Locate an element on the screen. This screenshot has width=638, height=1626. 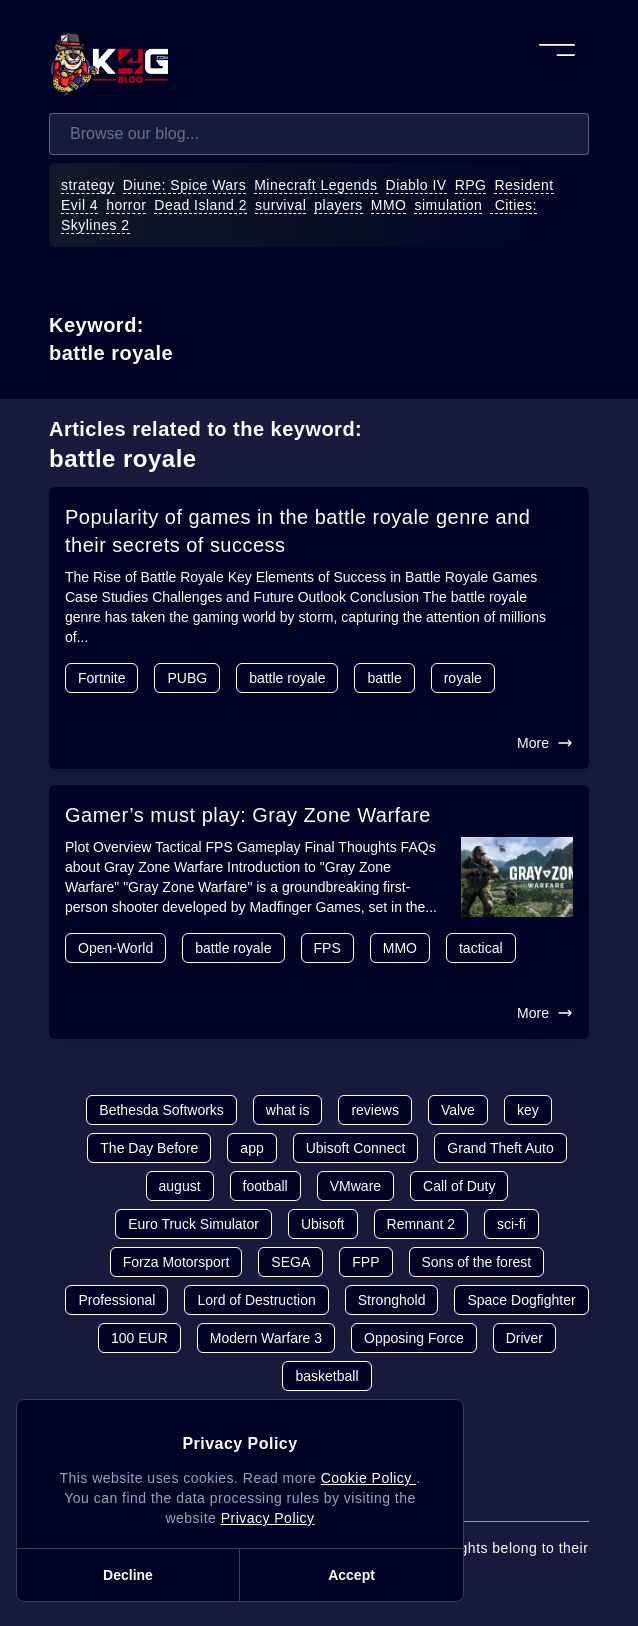
Diablo IV is located at coordinates (416, 185).